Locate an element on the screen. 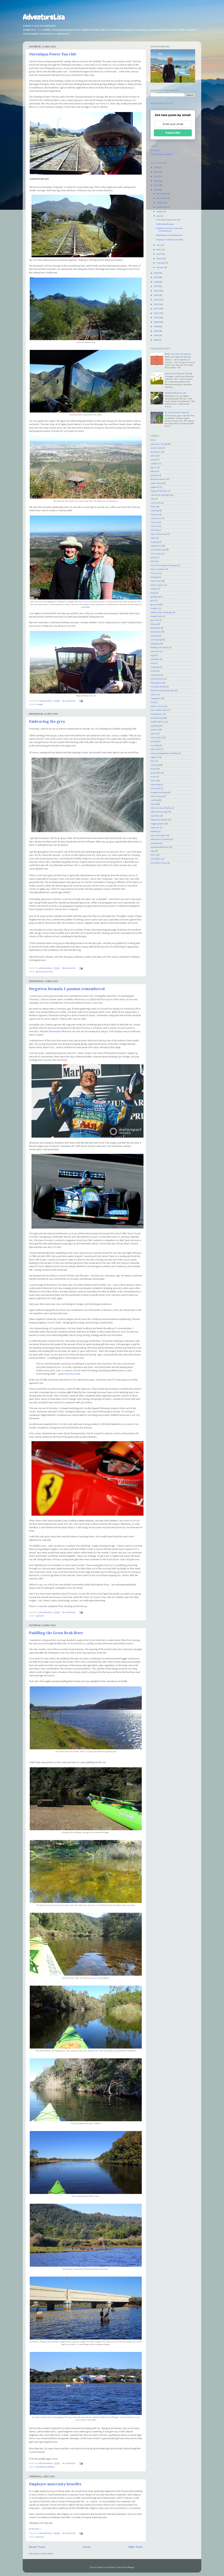 The image size is (224, 2576). 2005 is located at coordinates (156, 340).